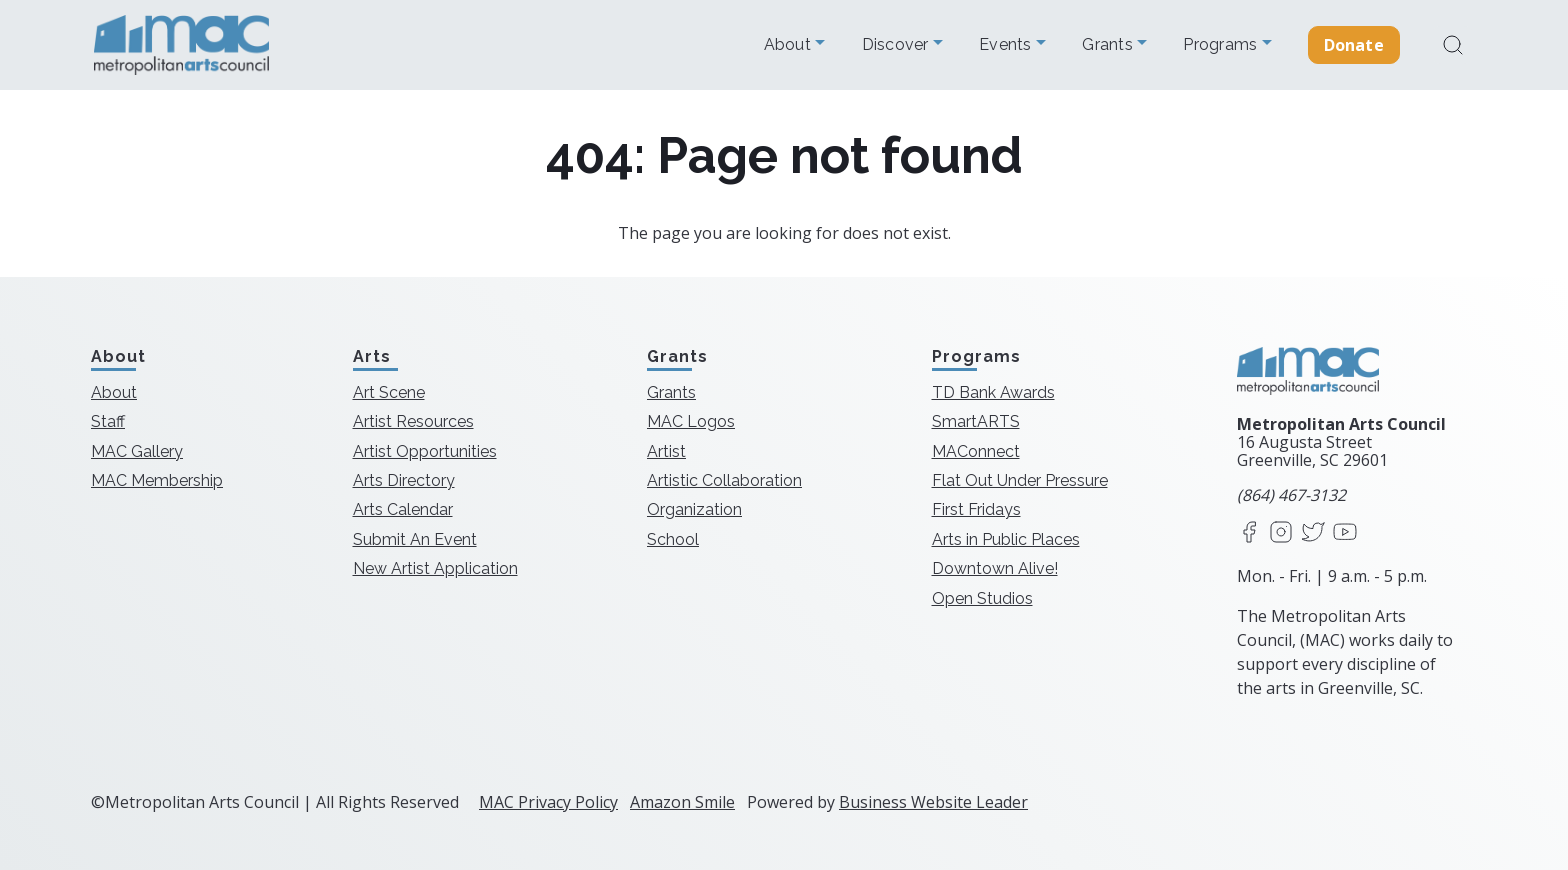  What do you see at coordinates (666, 451) in the screenshot?
I see `Artist` at bounding box center [666, 451].